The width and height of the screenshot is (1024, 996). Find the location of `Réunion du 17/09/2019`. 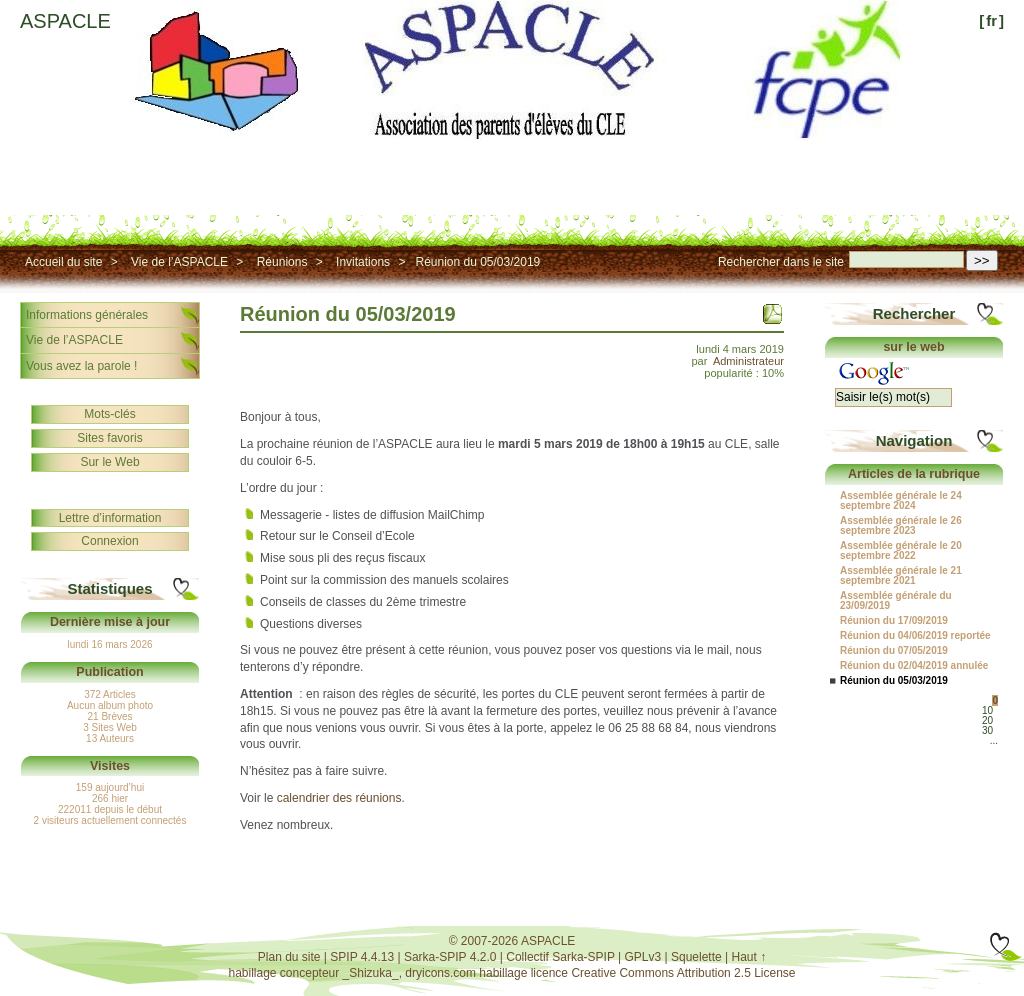

Réunion du 17/09/2019 is located at coordinates (894, 621).